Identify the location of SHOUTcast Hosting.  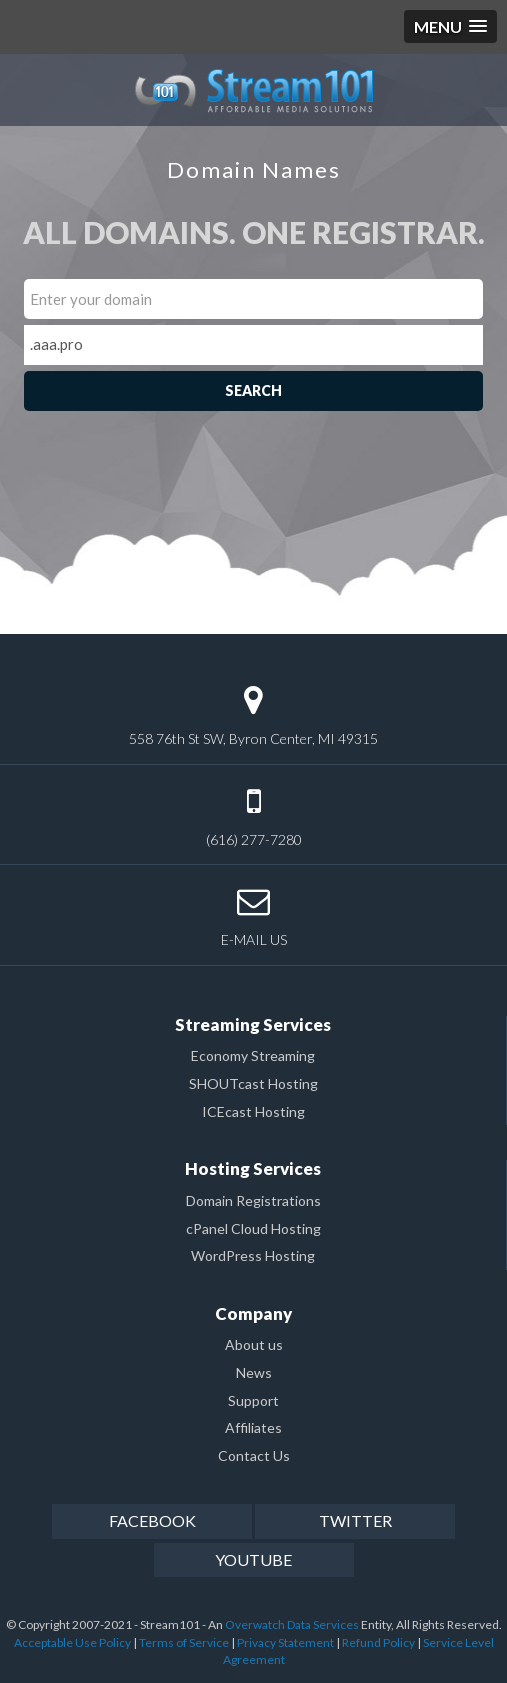
(253, 1083).